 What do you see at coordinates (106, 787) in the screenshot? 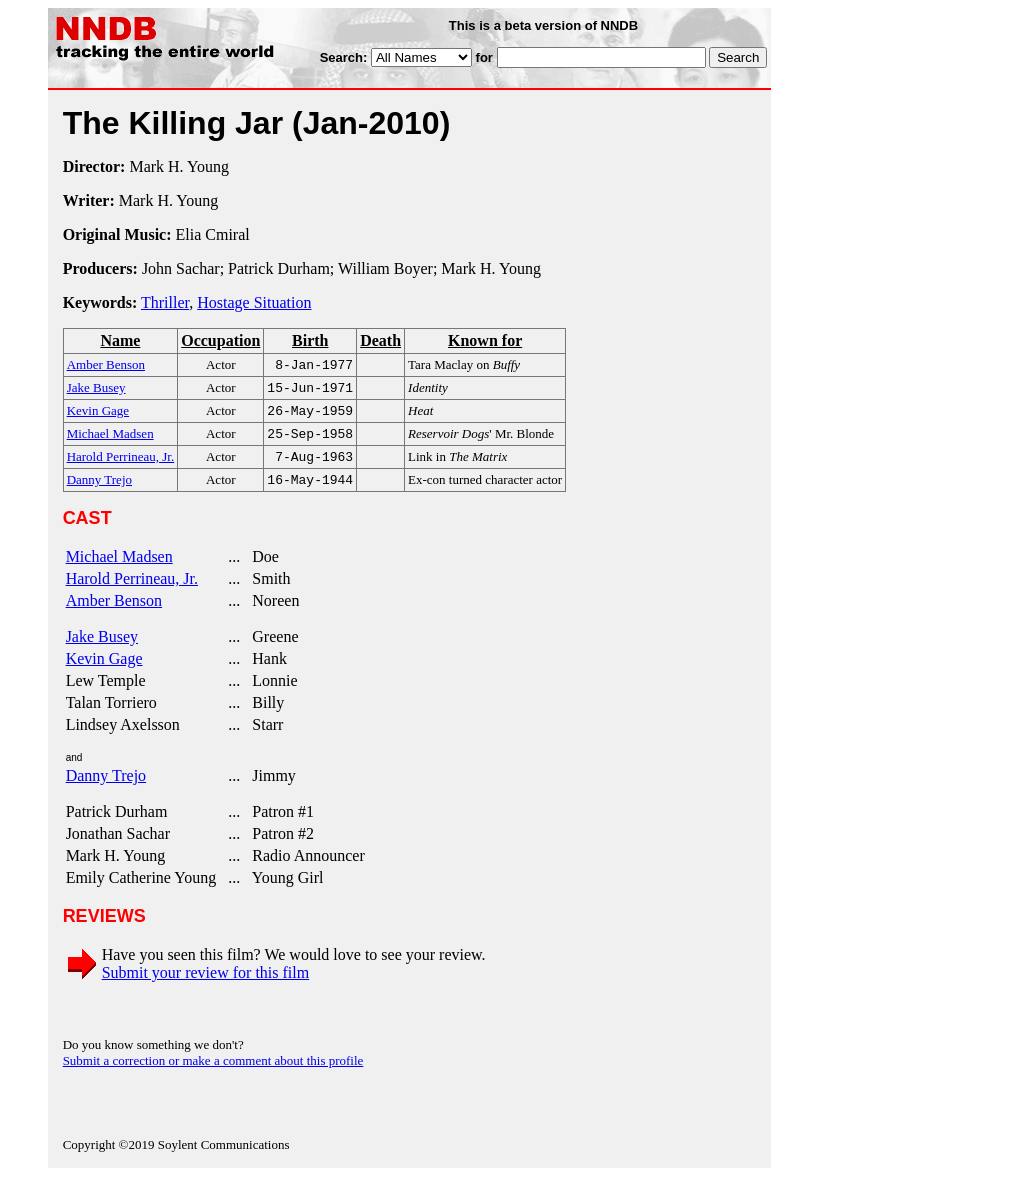
I see `Danny Trejo` at bounding box center [106, 787].